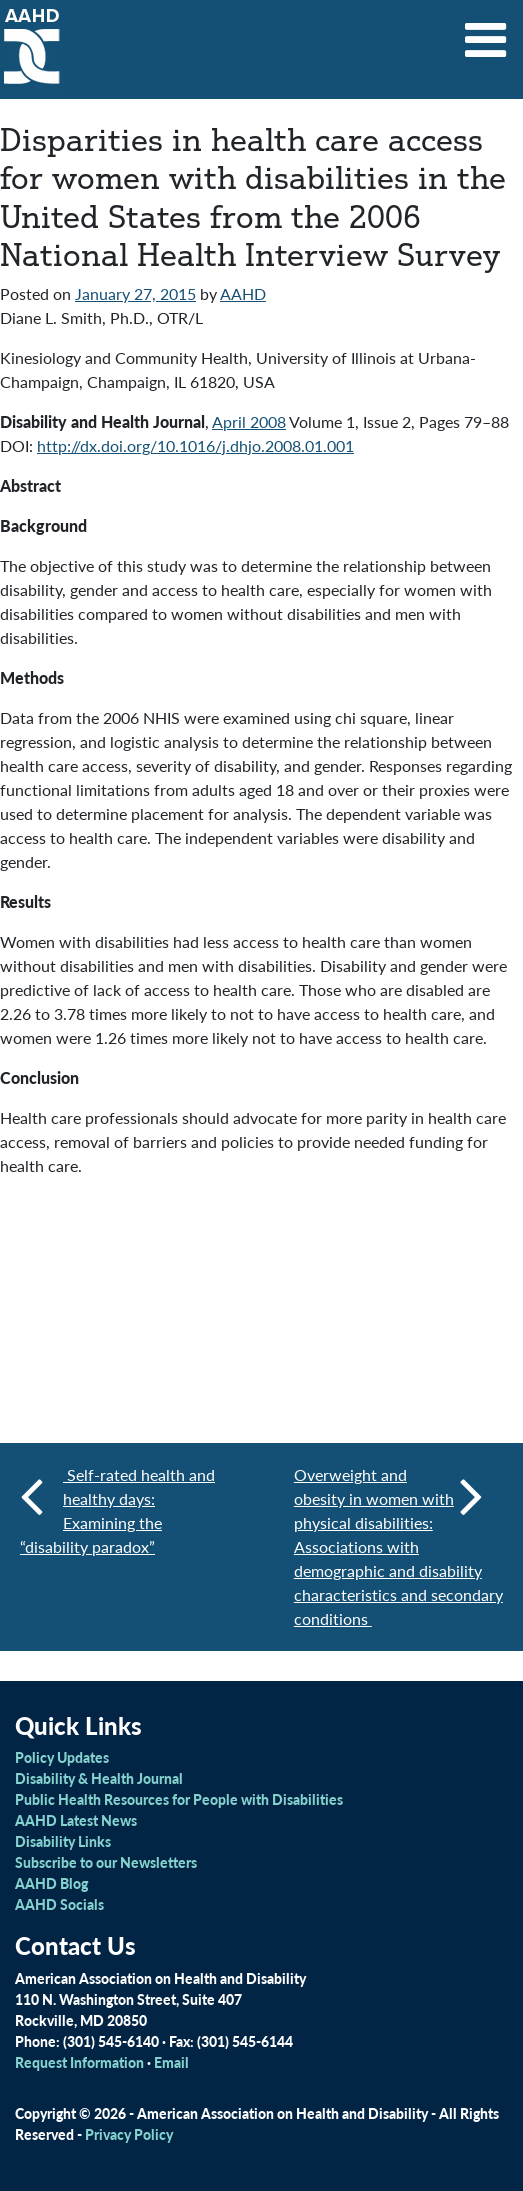  What do you see at coordinates (195, 445) in the screenshot?
I see `http://dx.doi.org/10.1016/j.dhjo.2008.01.001` at bounding box center [195, 445].